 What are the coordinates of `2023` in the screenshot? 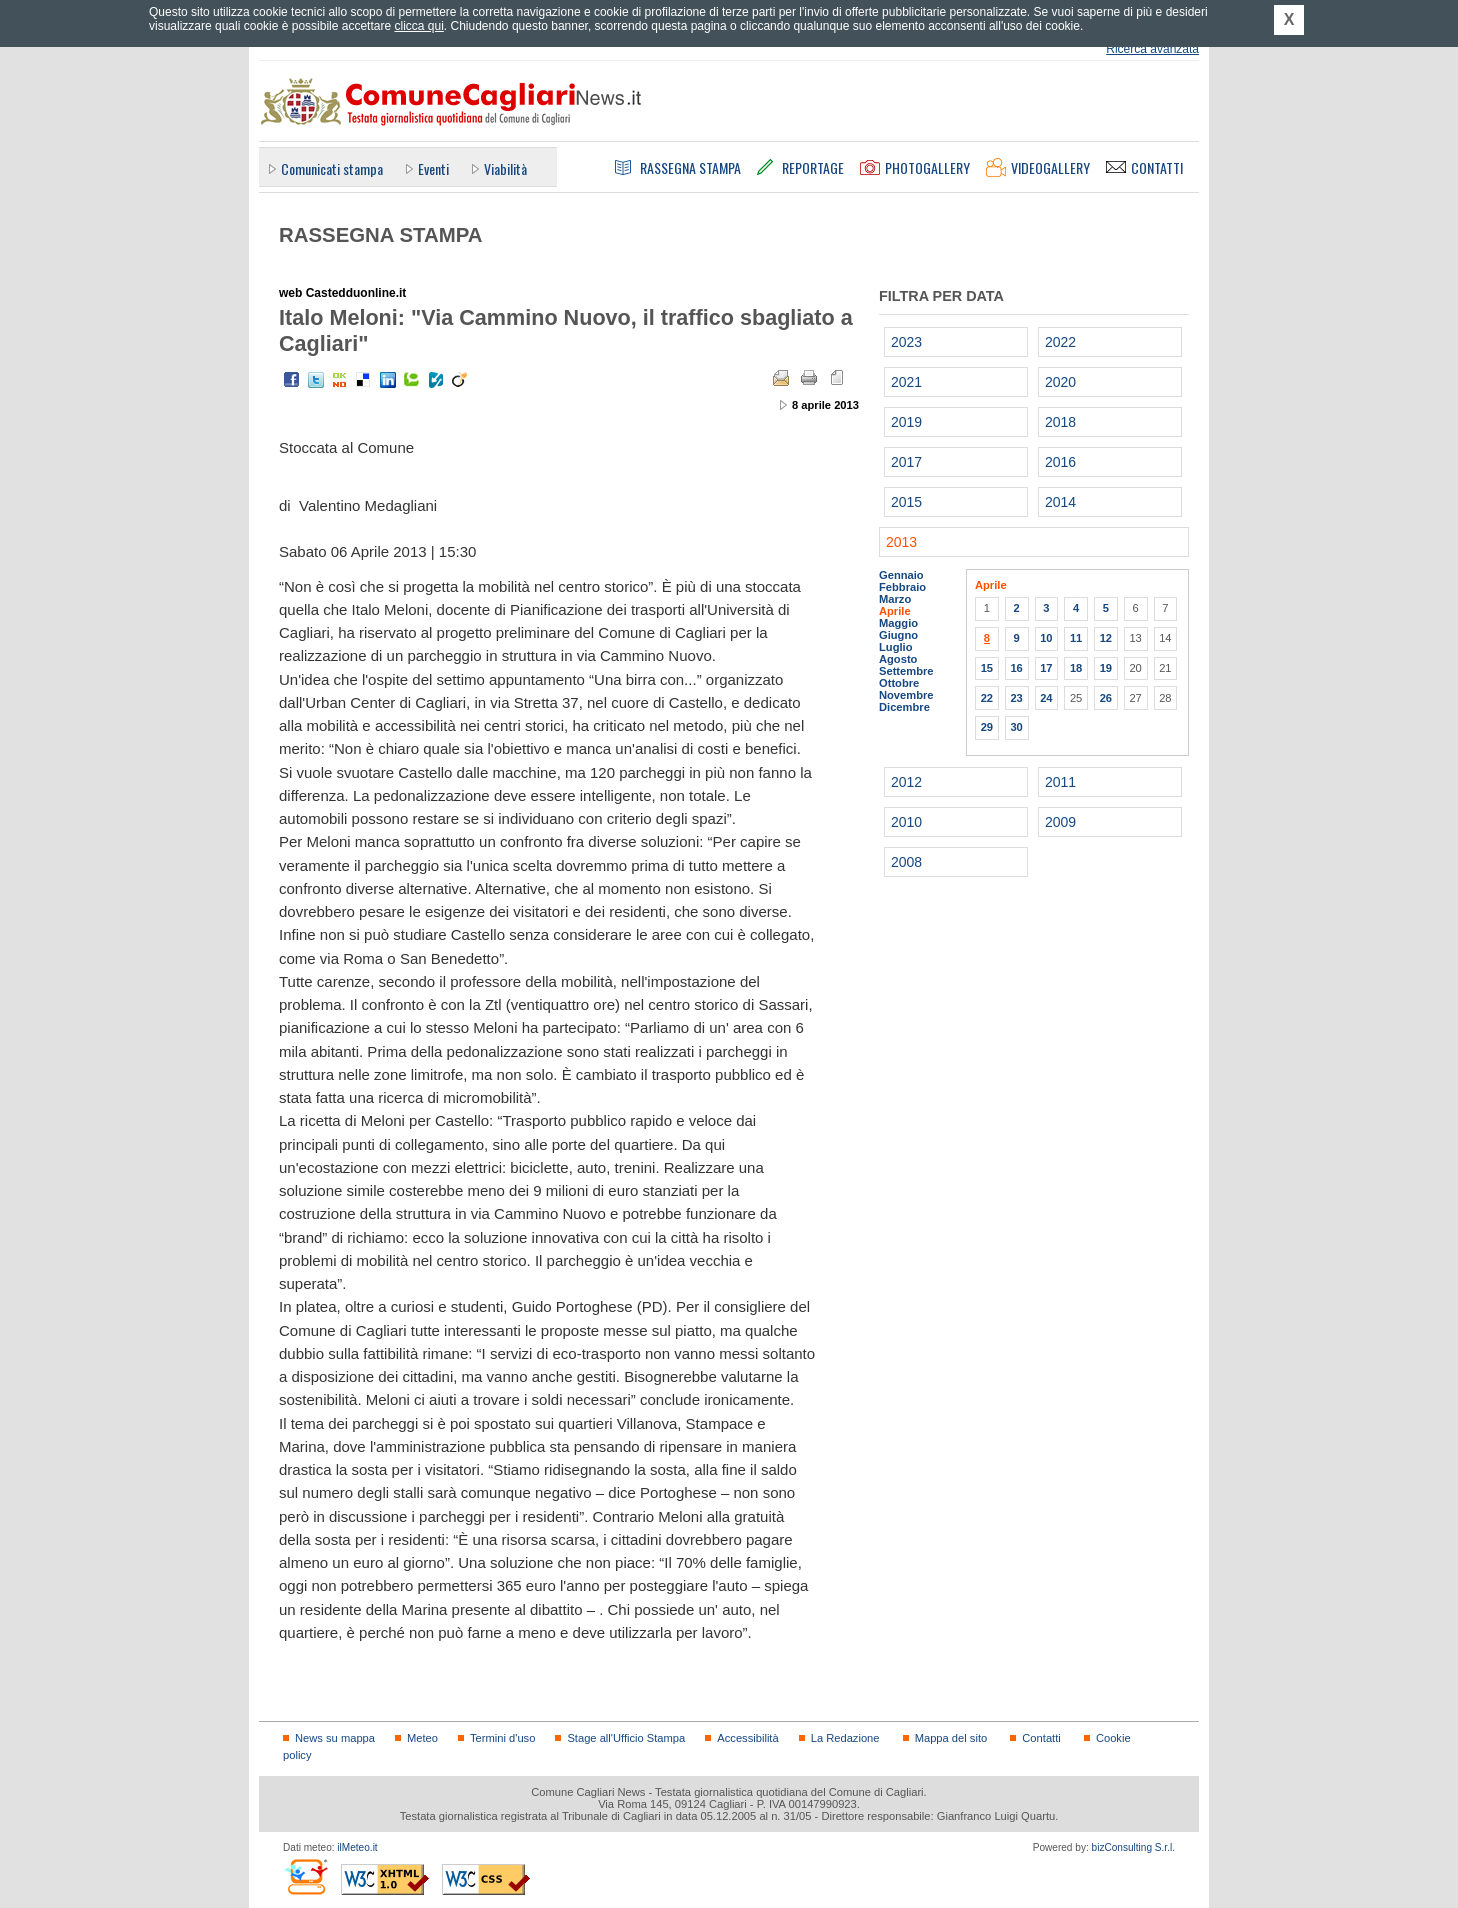 It's located at (906, 342).